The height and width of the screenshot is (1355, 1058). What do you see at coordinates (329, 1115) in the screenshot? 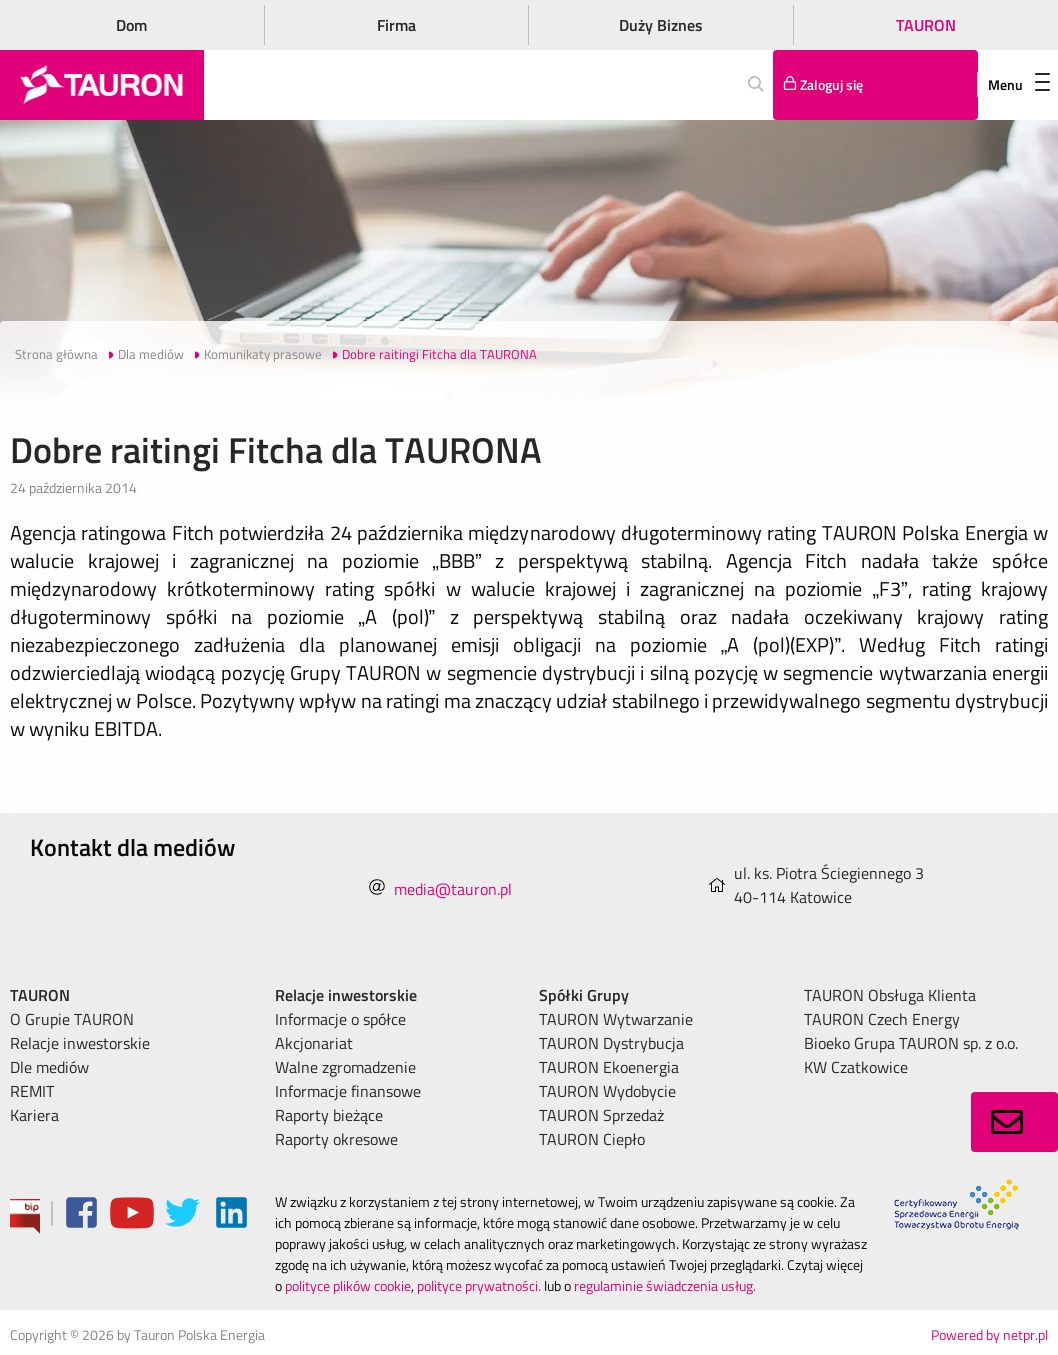
I see `Raporty bieżące [menuitem]` at bounding box center [329, 1115].